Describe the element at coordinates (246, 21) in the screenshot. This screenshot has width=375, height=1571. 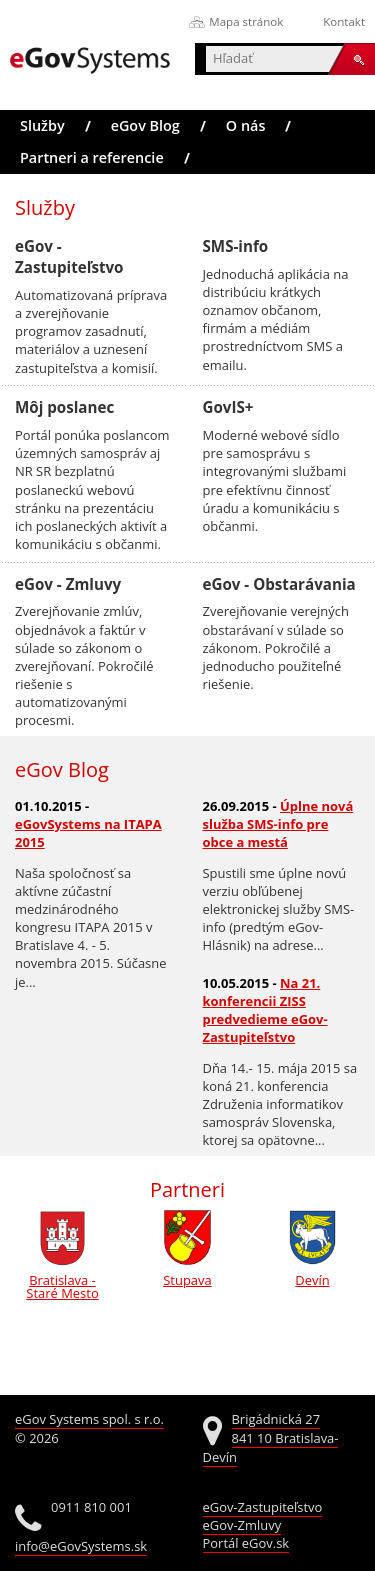
I see `Mapa stránok` at that location.